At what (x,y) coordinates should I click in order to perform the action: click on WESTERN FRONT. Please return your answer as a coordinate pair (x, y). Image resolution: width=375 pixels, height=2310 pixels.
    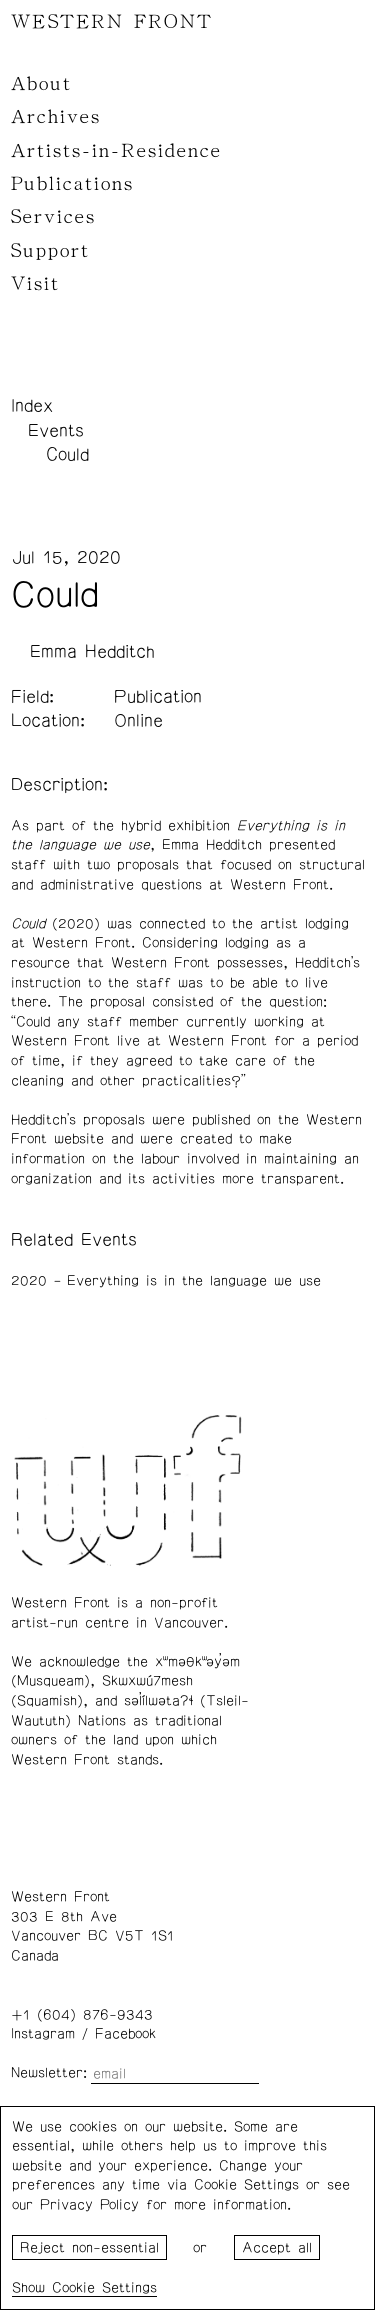
    Looking at the image, I should click on (112, 22).